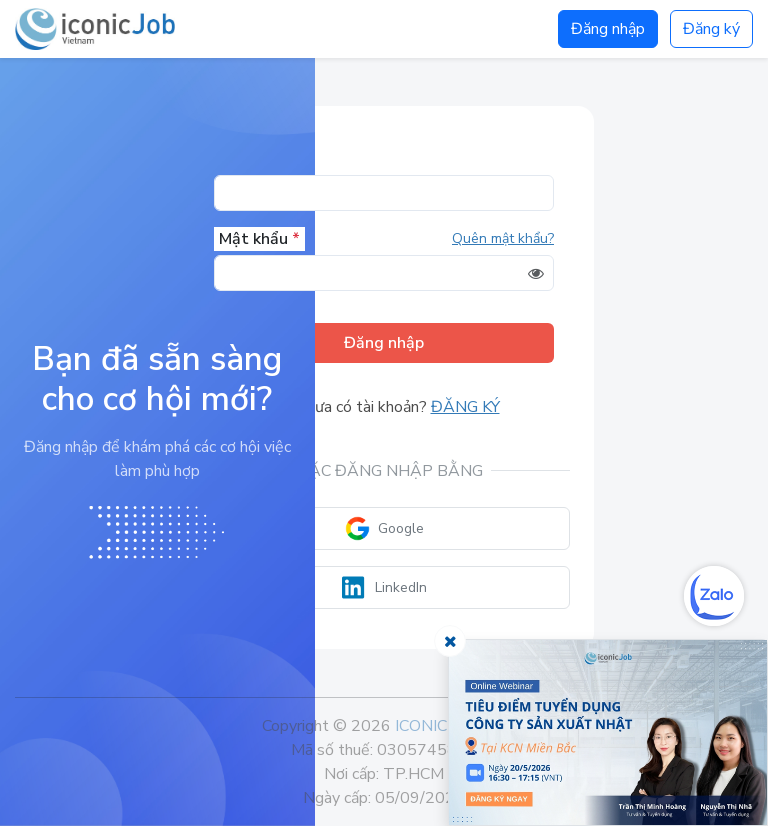  I want to click on Mật khẩu, so click(259, 239).